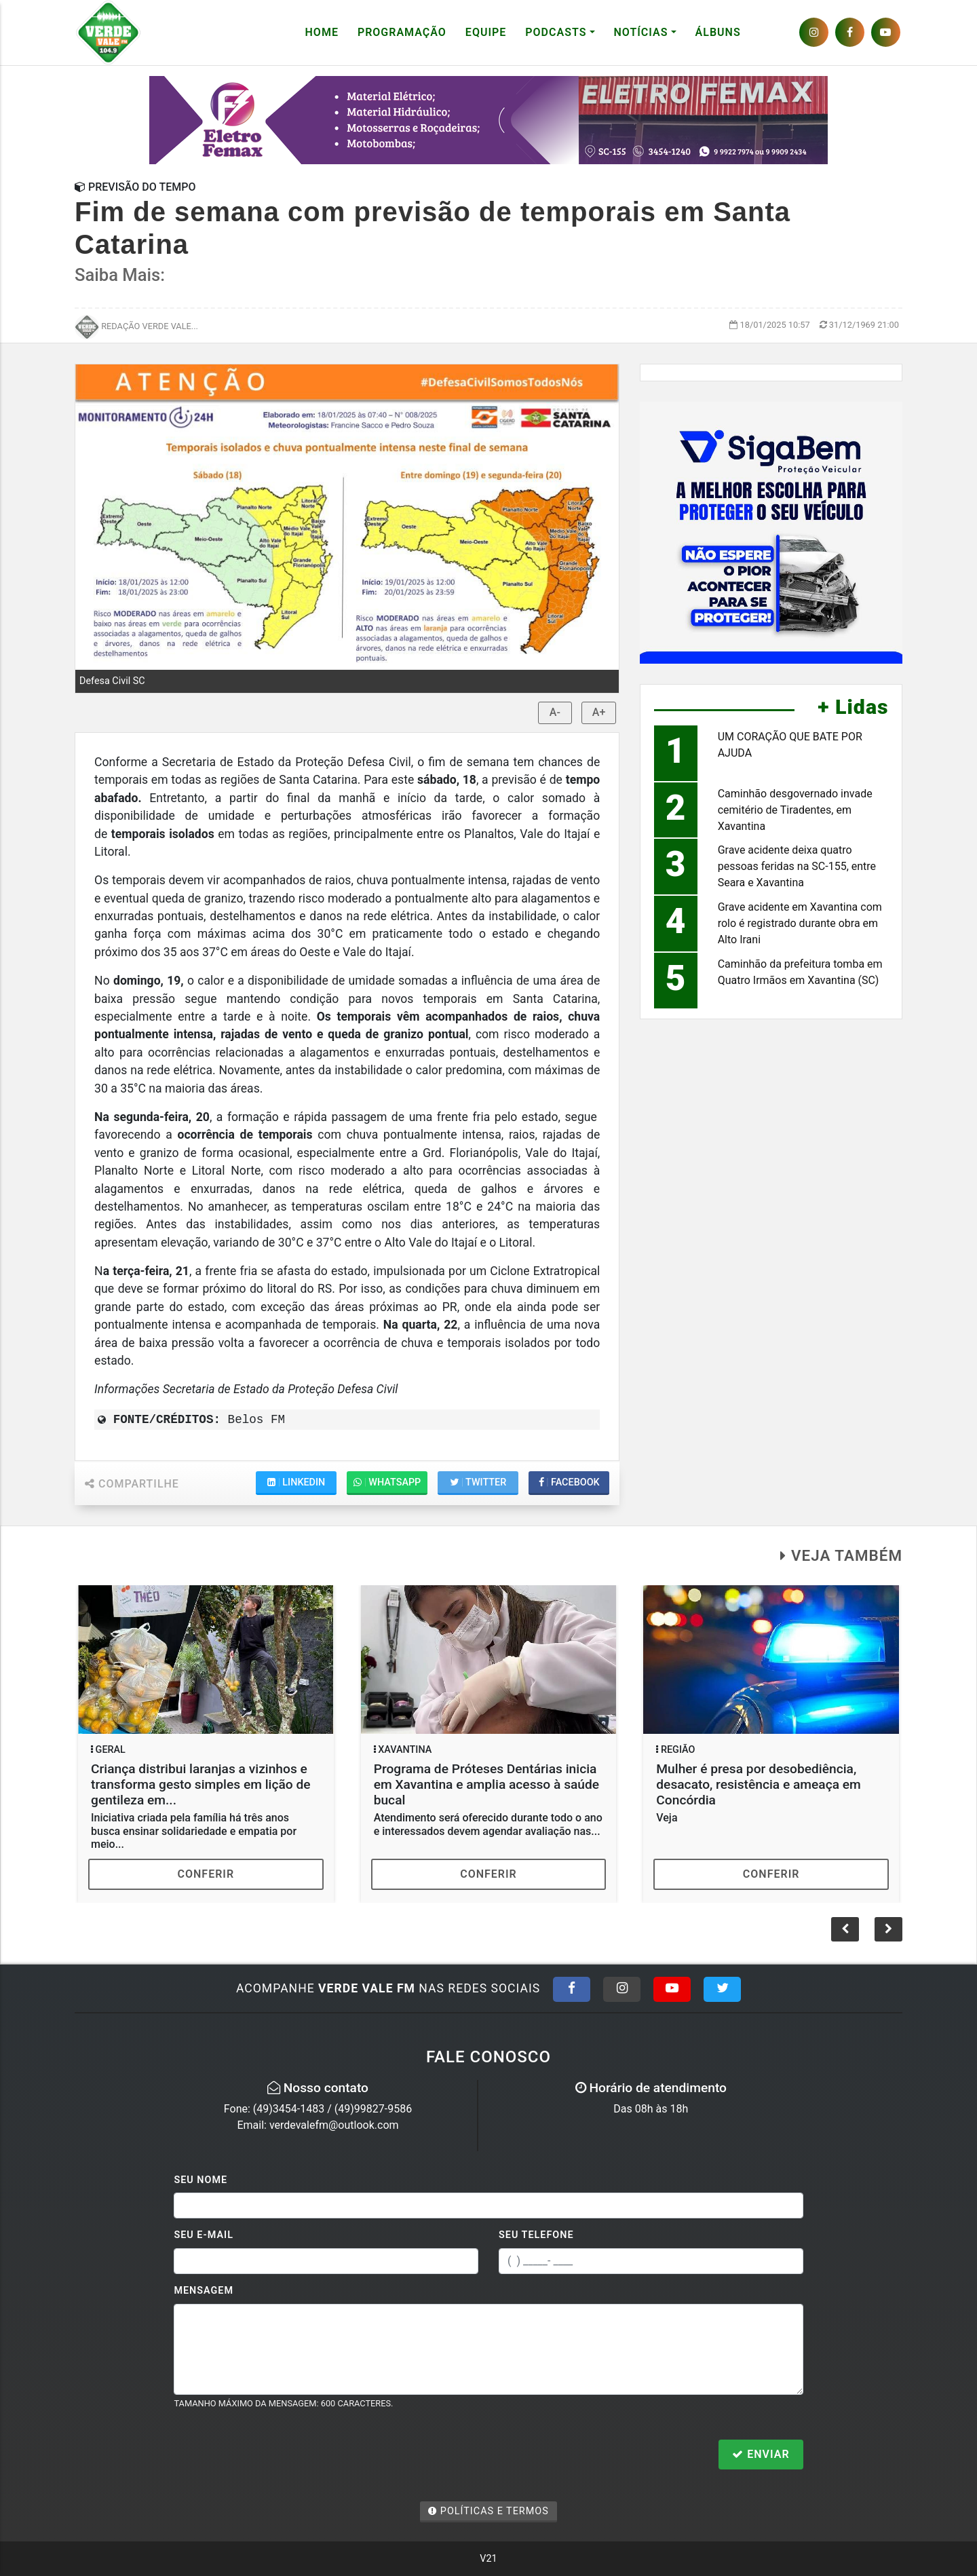  I want to click on Álbuns, so click(718, 32).